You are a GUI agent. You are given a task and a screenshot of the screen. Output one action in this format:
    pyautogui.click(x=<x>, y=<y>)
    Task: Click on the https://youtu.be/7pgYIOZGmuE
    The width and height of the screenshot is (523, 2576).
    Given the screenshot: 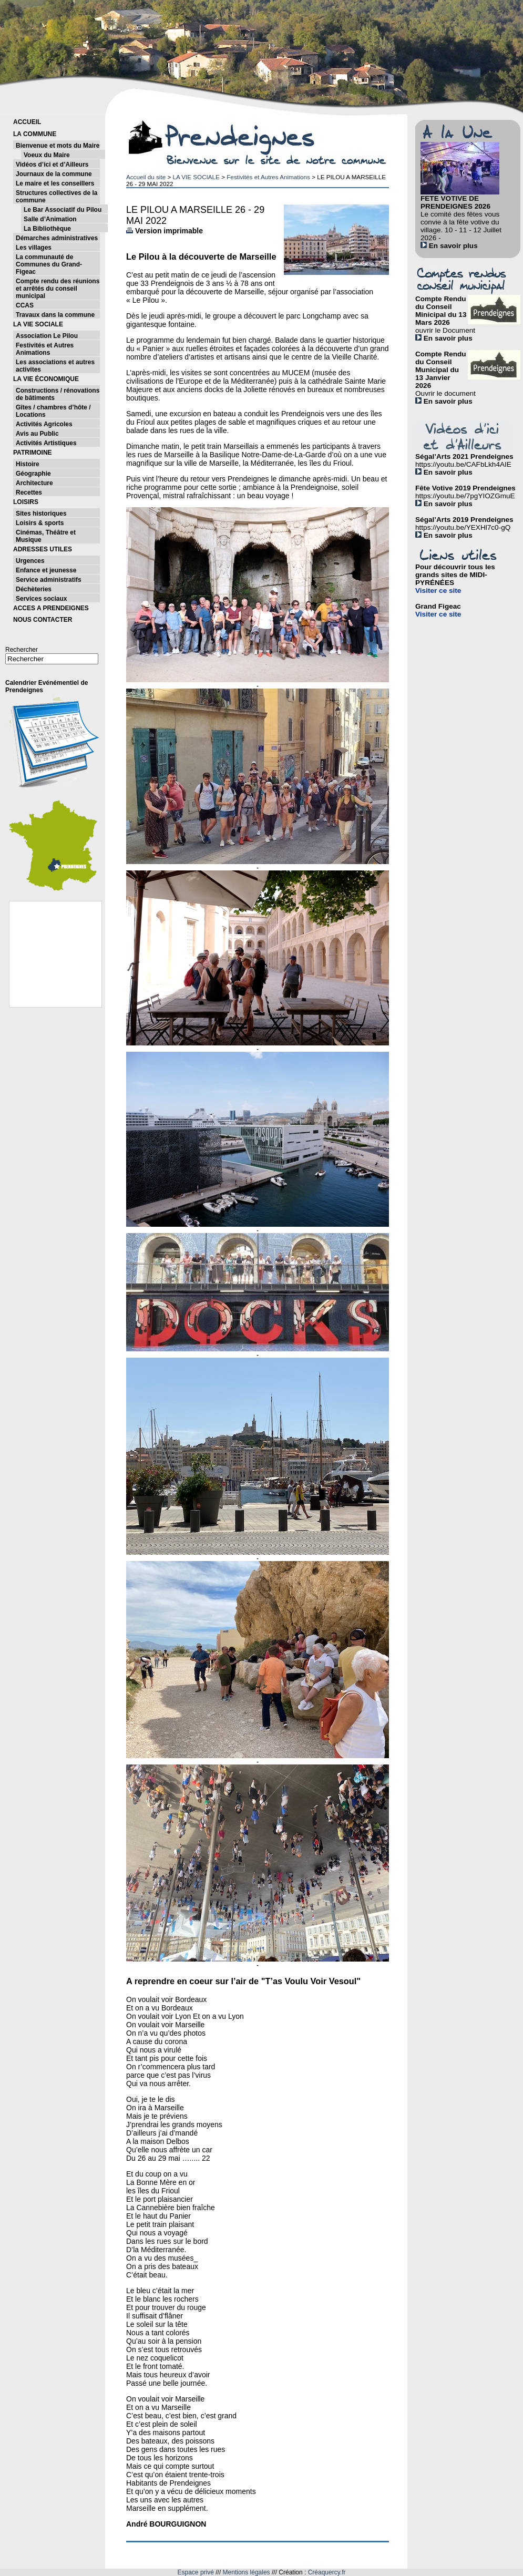 What is the action you would take?
    pyautogui.click(x=465, y=496)
    